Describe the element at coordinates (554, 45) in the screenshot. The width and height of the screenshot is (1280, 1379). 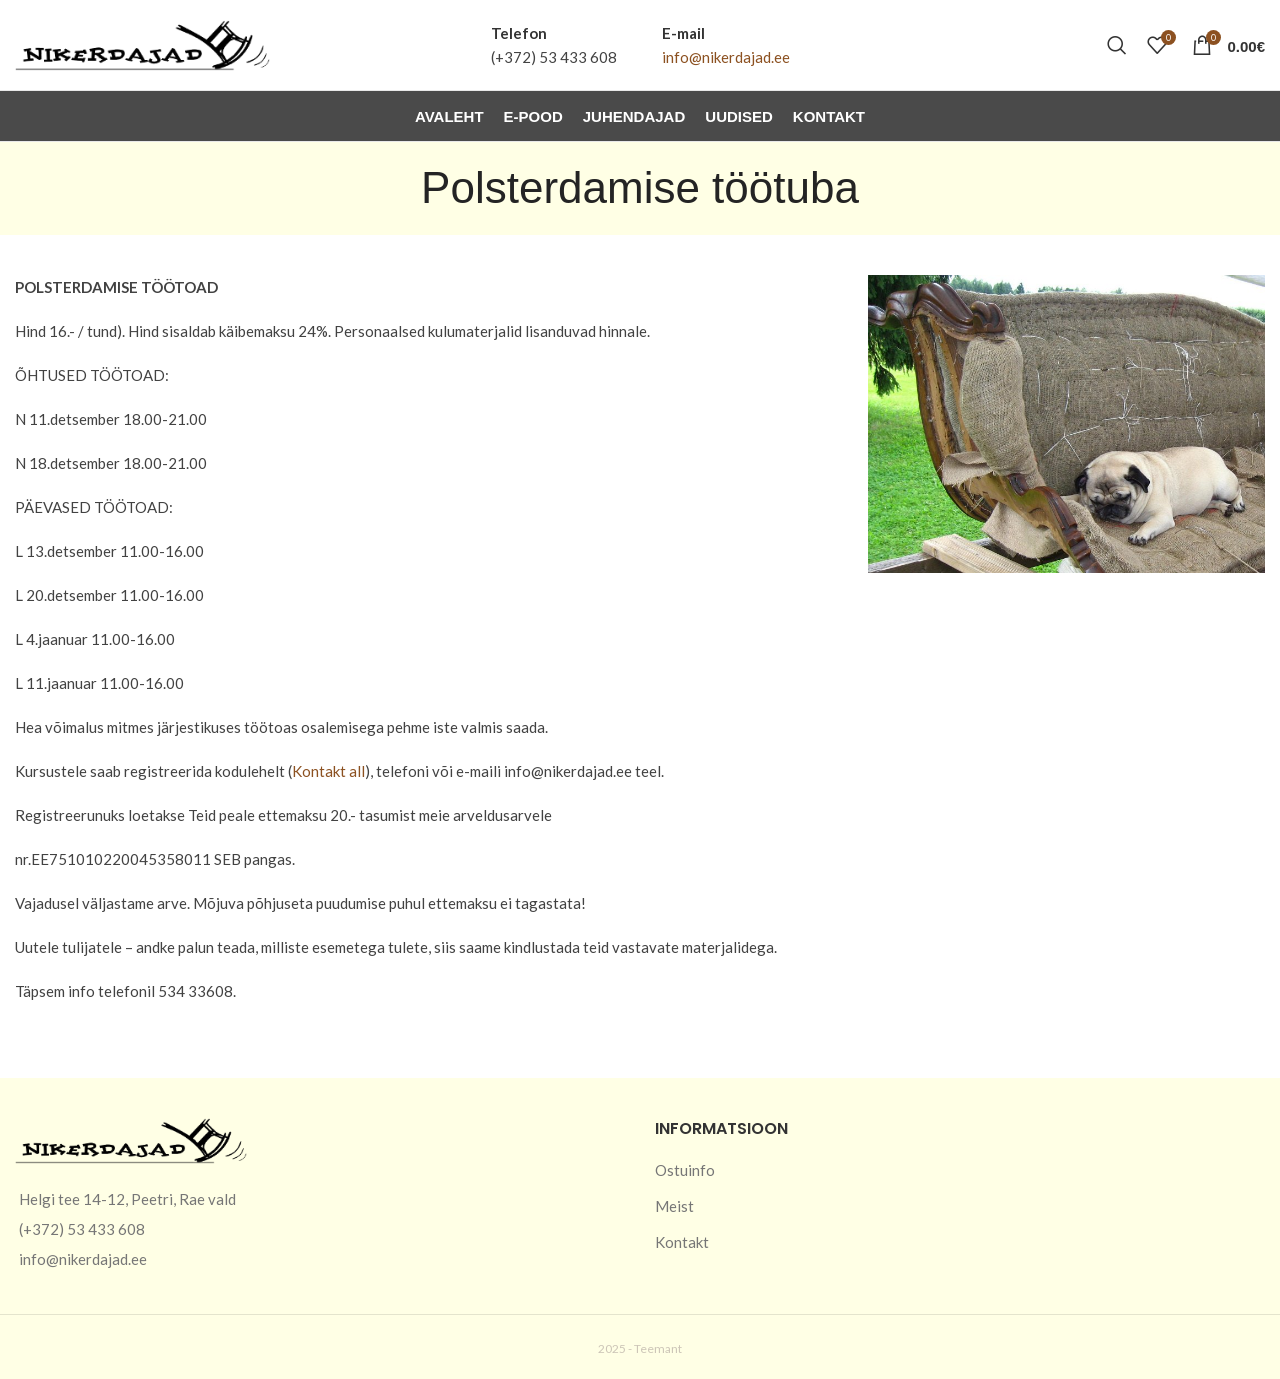
I see `[Infobox link]` at that location.